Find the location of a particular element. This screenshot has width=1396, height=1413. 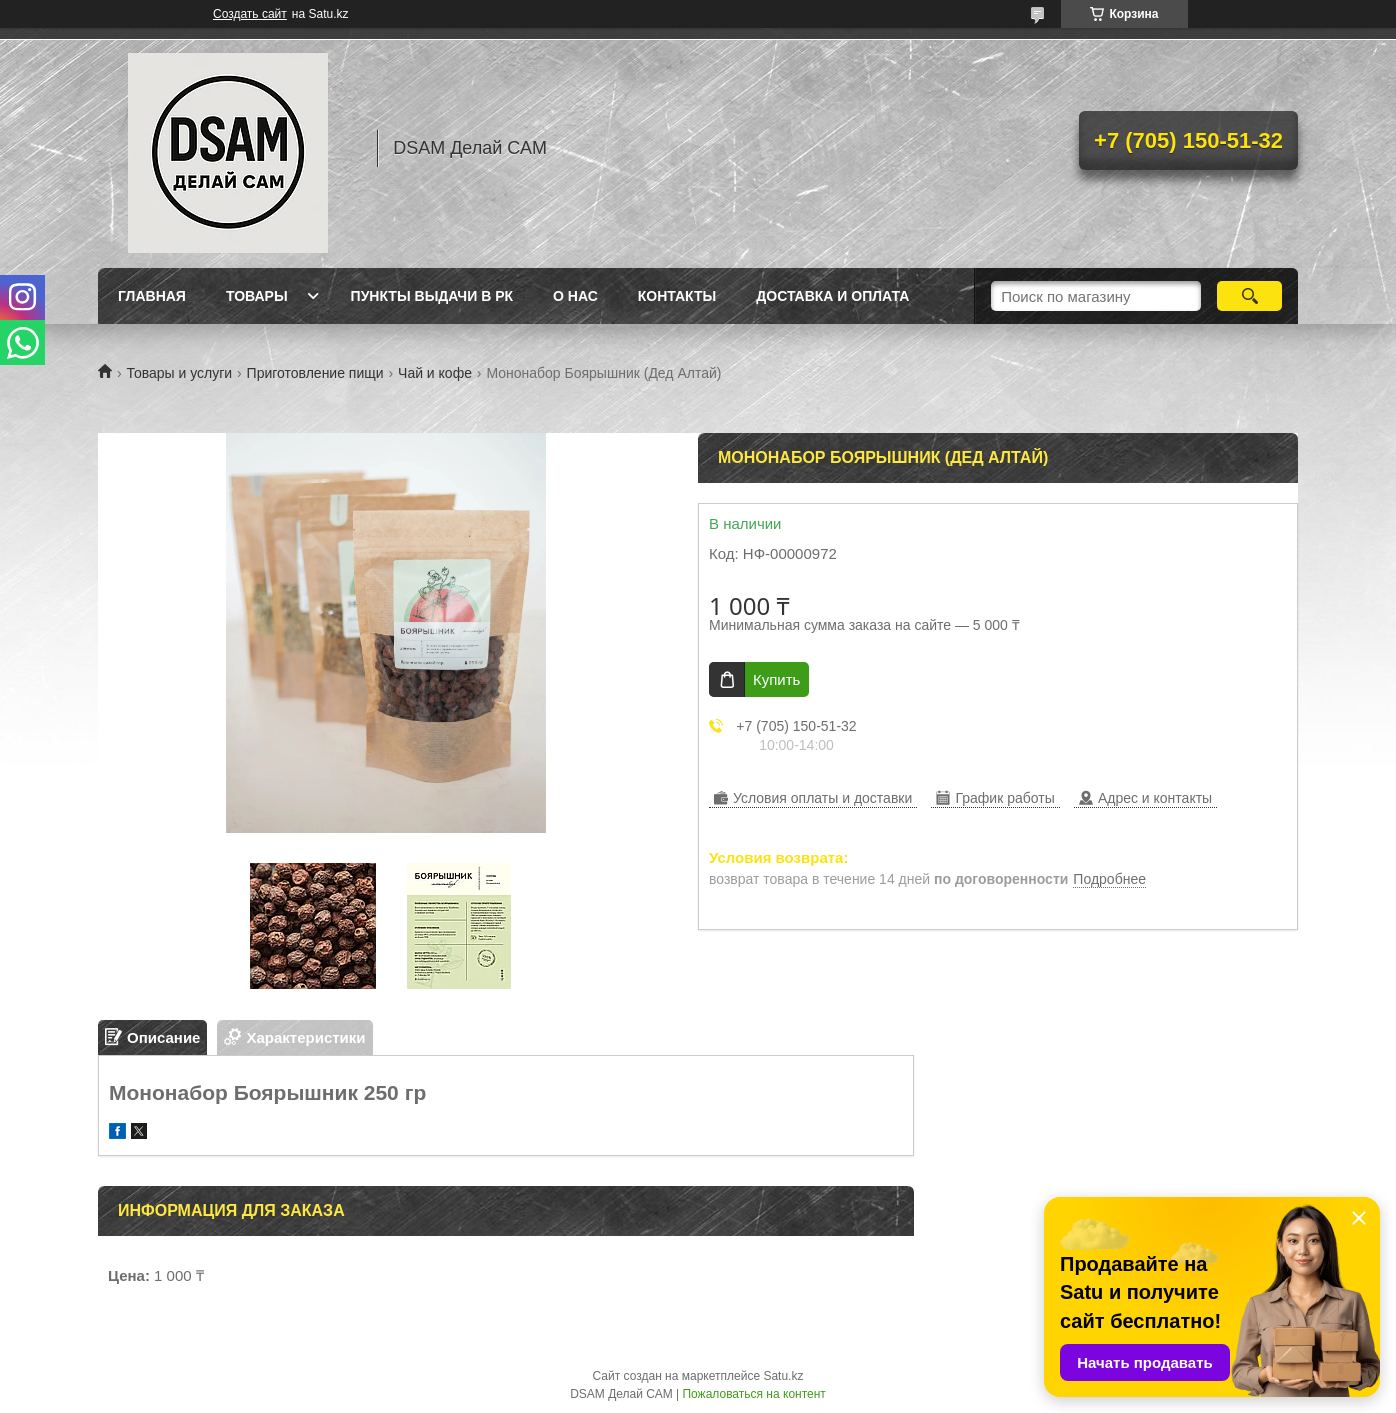

Главная is located at coordinates (152, 296).